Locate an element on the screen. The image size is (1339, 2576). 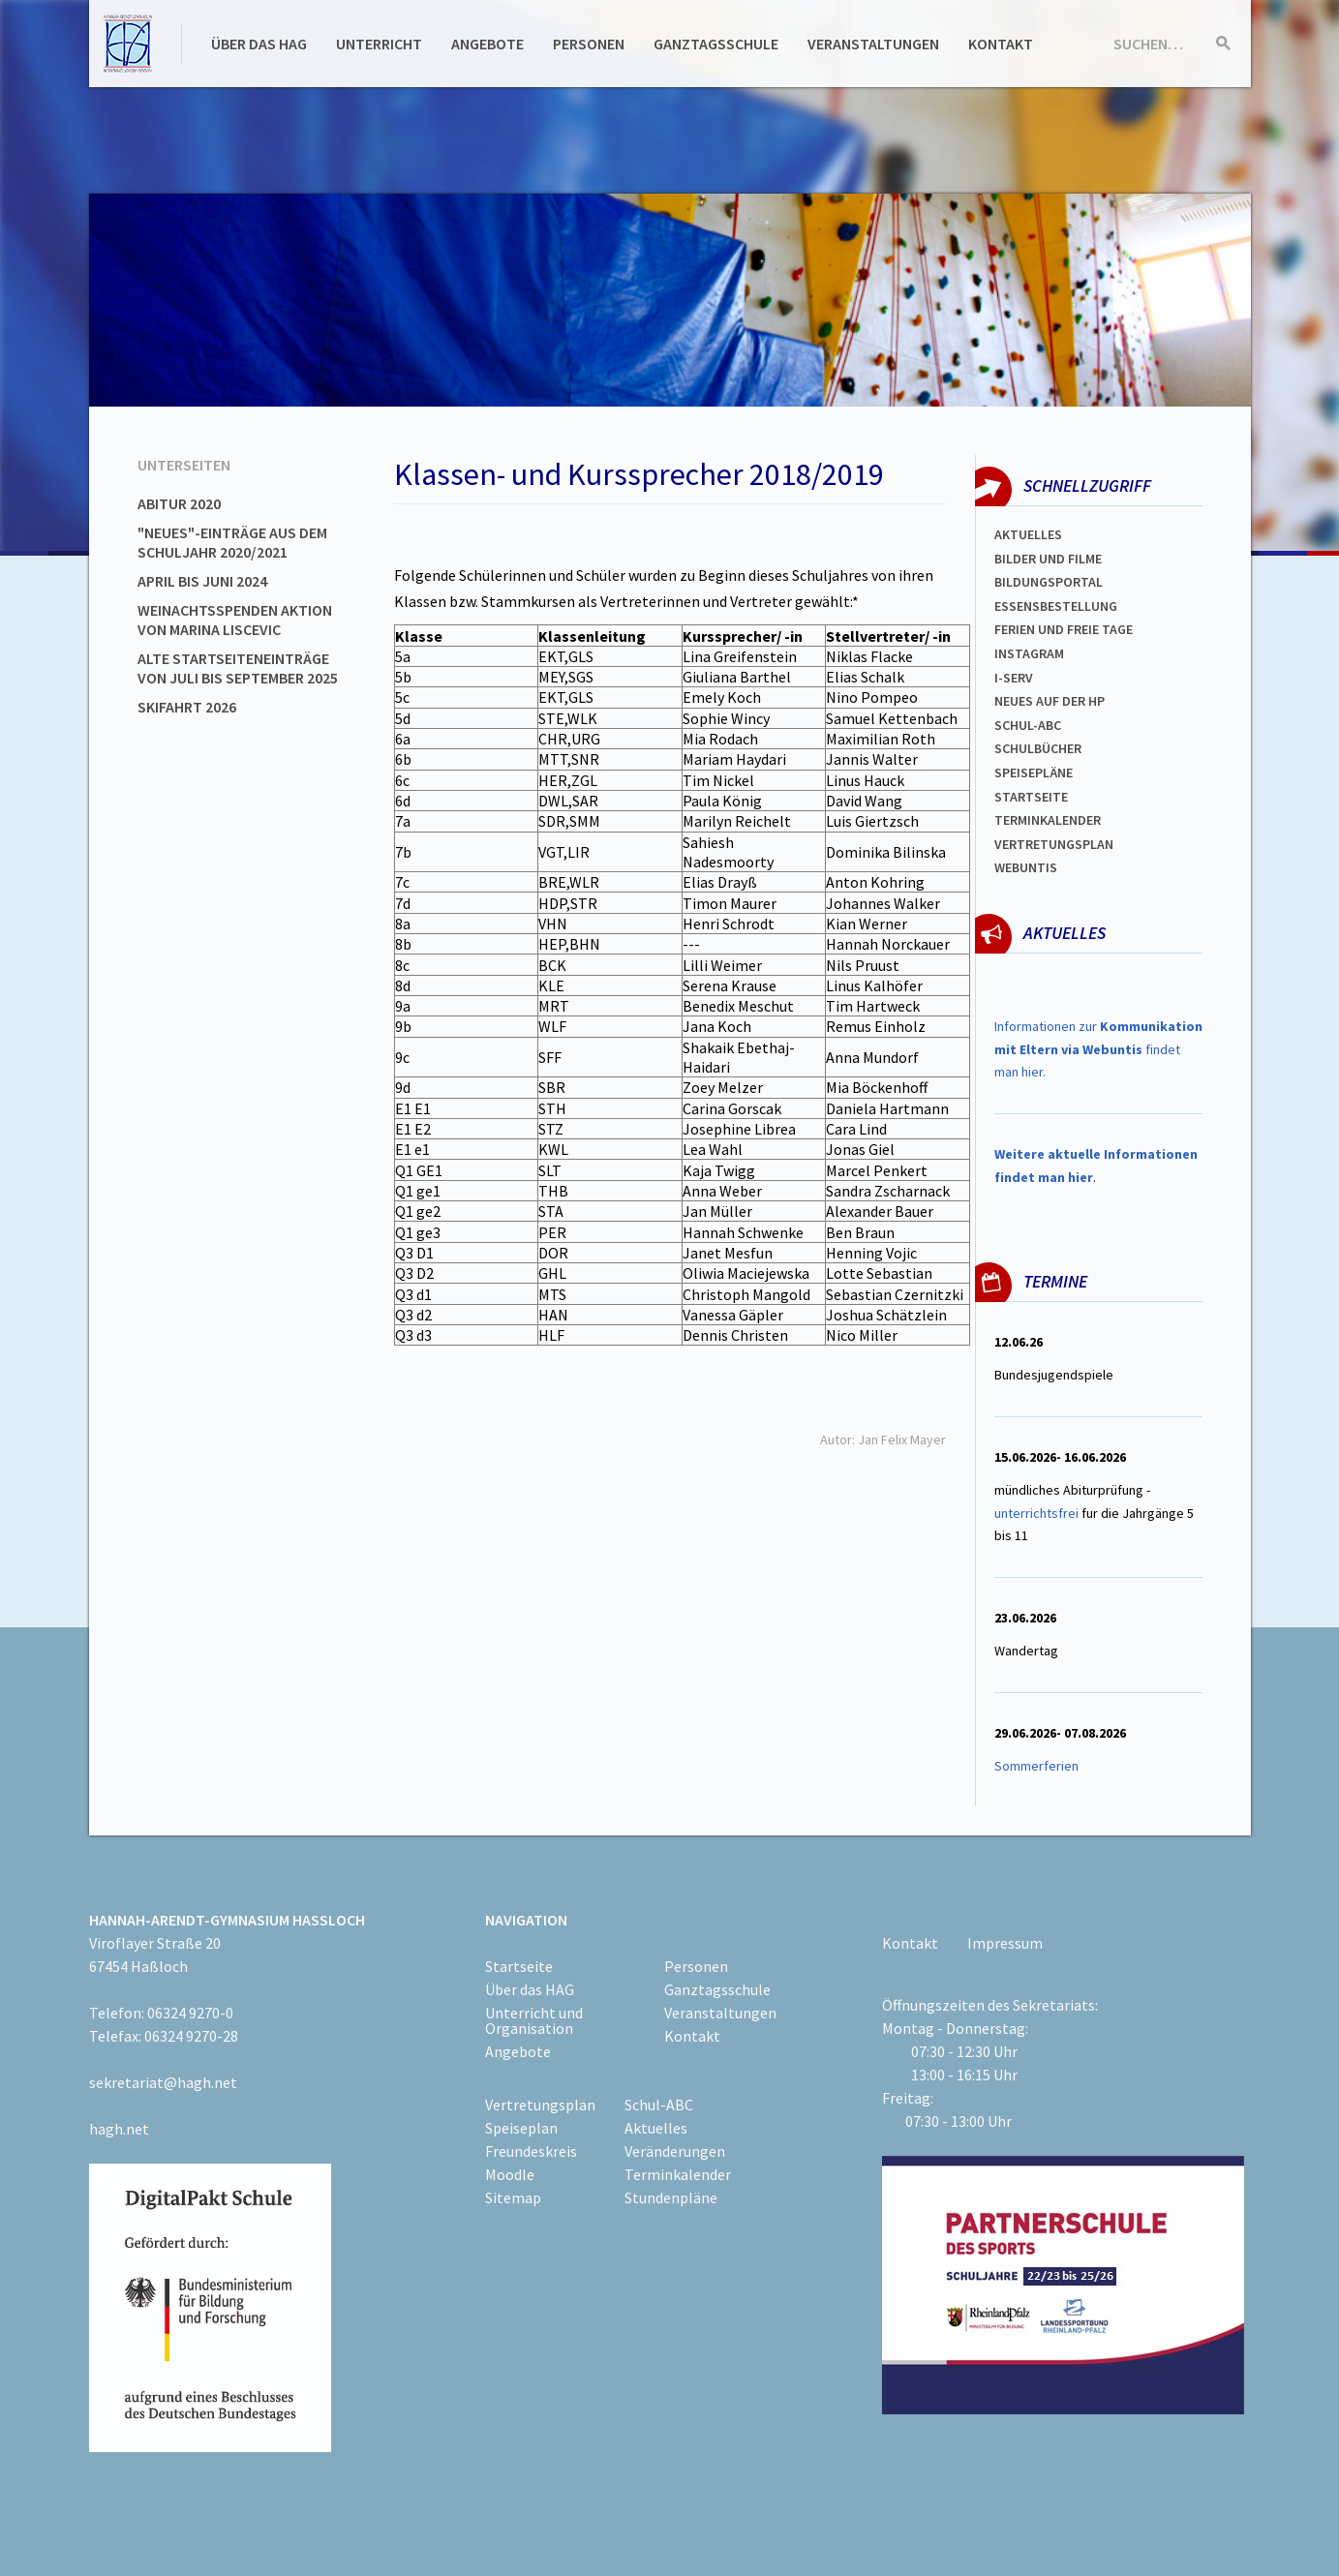
Schulbücher is located at coordinates (1037, 748).